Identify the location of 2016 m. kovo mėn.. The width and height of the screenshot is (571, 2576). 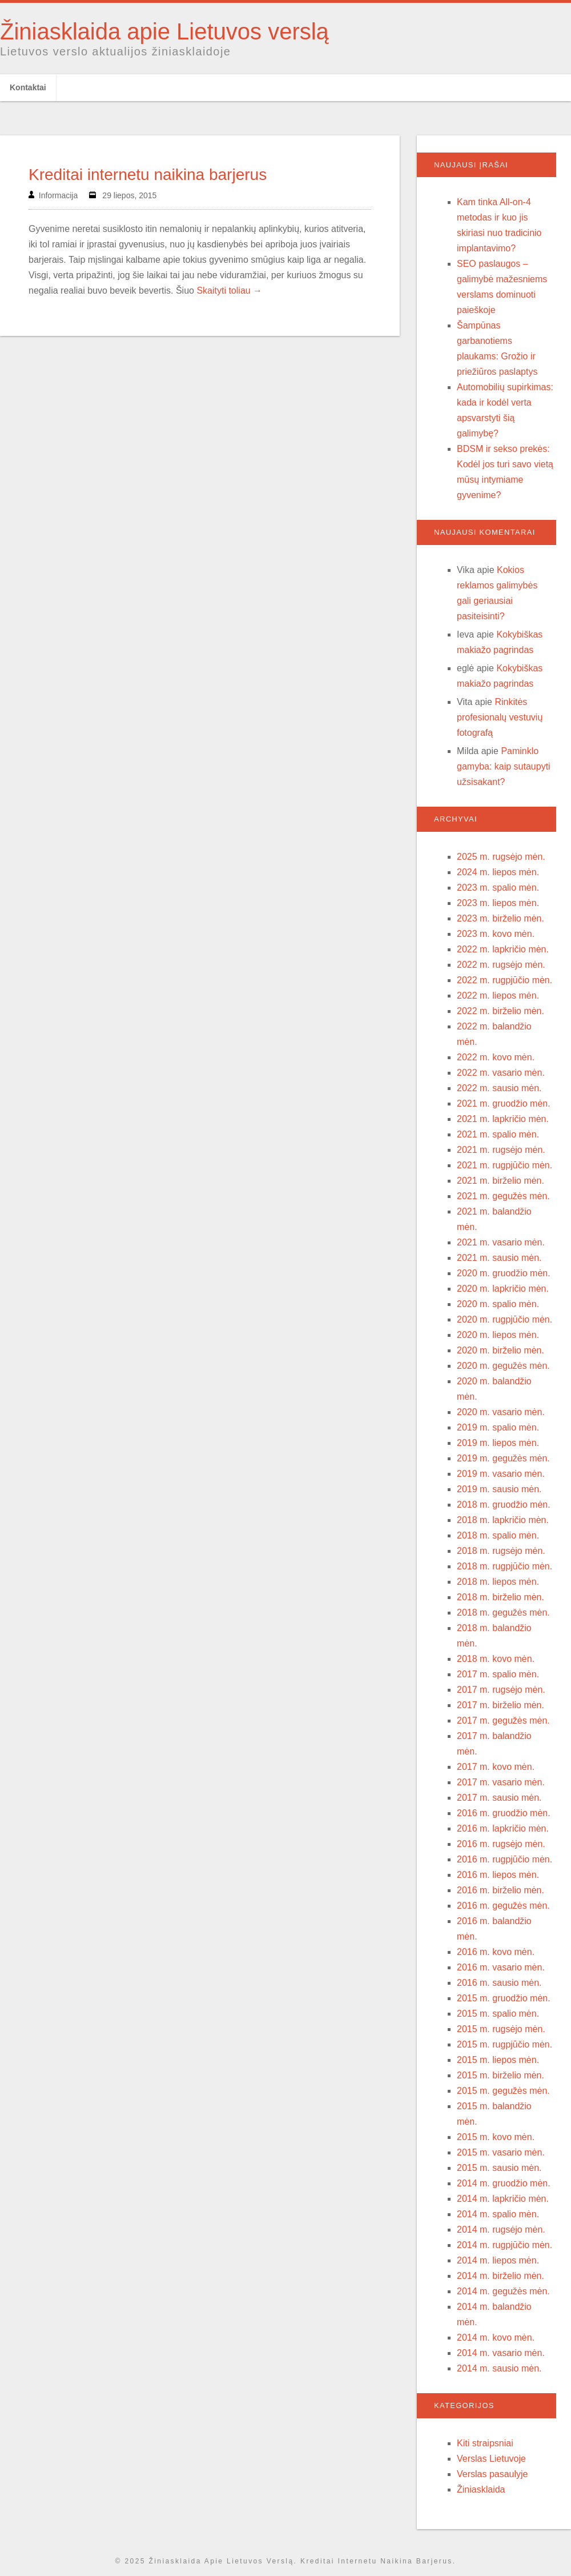
(495, 1952).